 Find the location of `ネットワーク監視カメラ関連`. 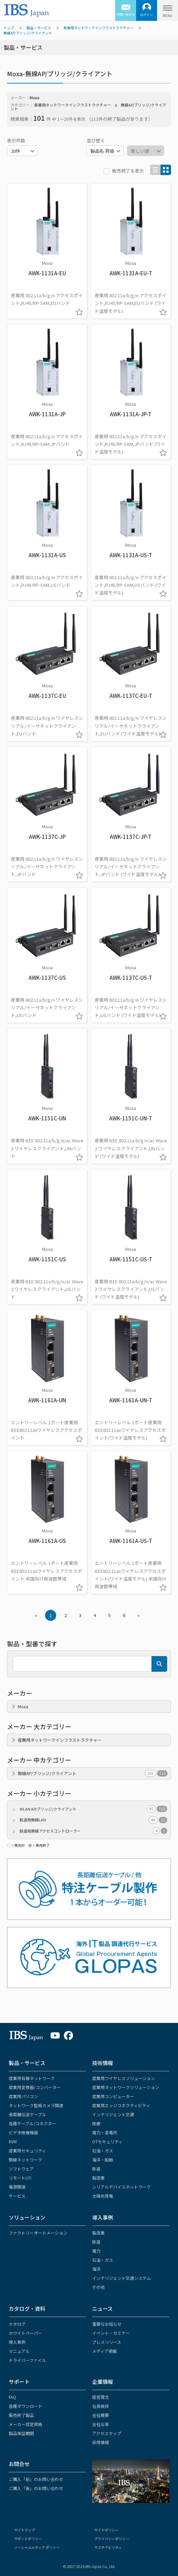

ネットワーク監視カメラ関連 is located at coordinates (36, 2105).